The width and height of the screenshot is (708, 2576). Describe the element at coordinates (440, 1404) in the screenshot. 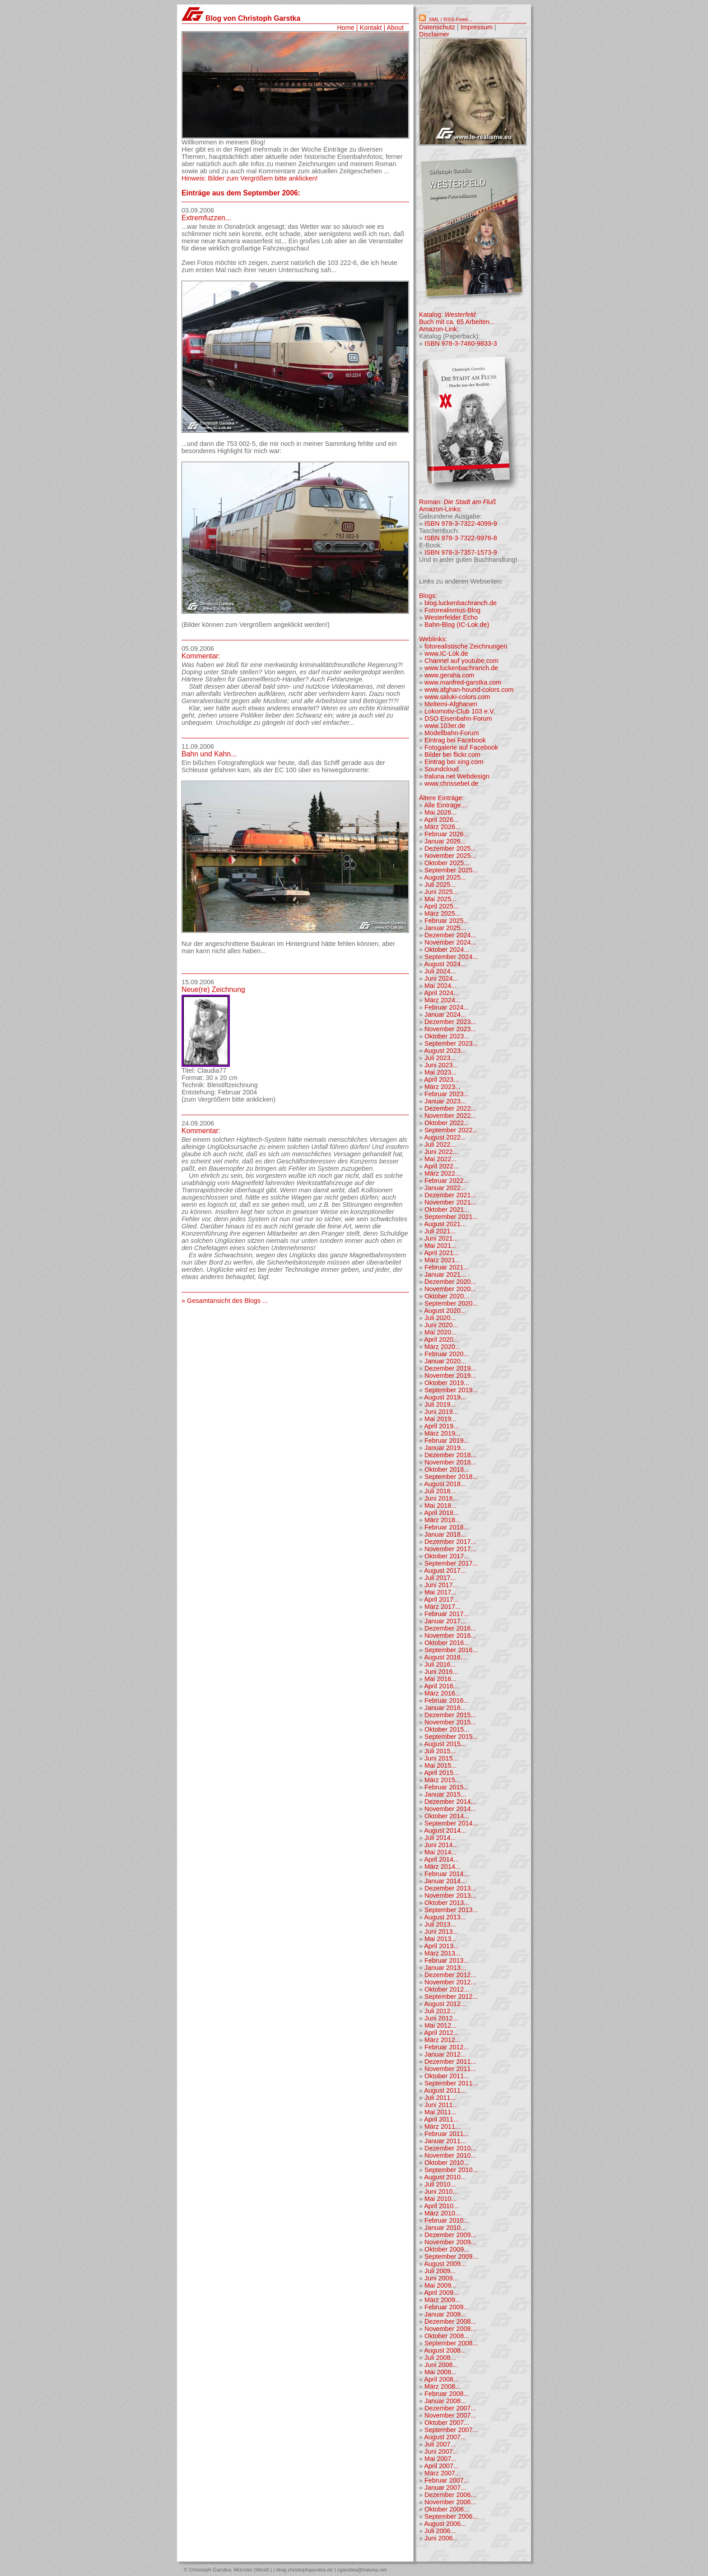

I see `Juli 2019...` at that location.